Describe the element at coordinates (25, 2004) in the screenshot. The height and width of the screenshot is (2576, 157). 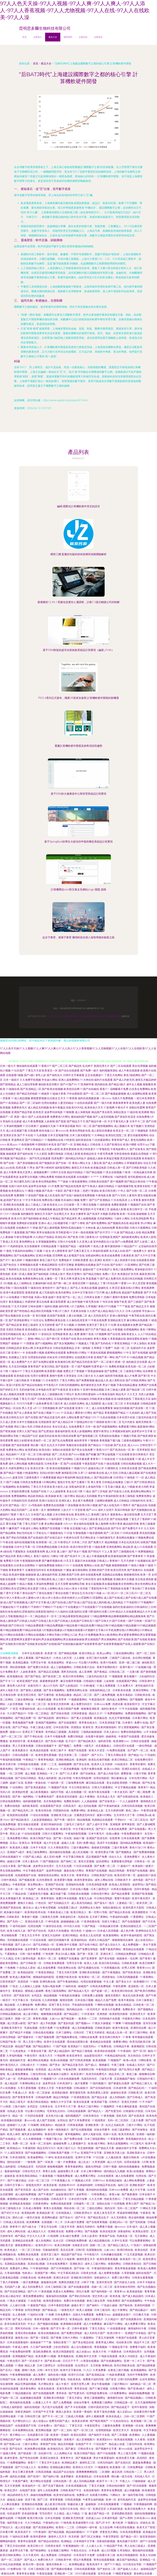
I see `久久播电影网` at that location.